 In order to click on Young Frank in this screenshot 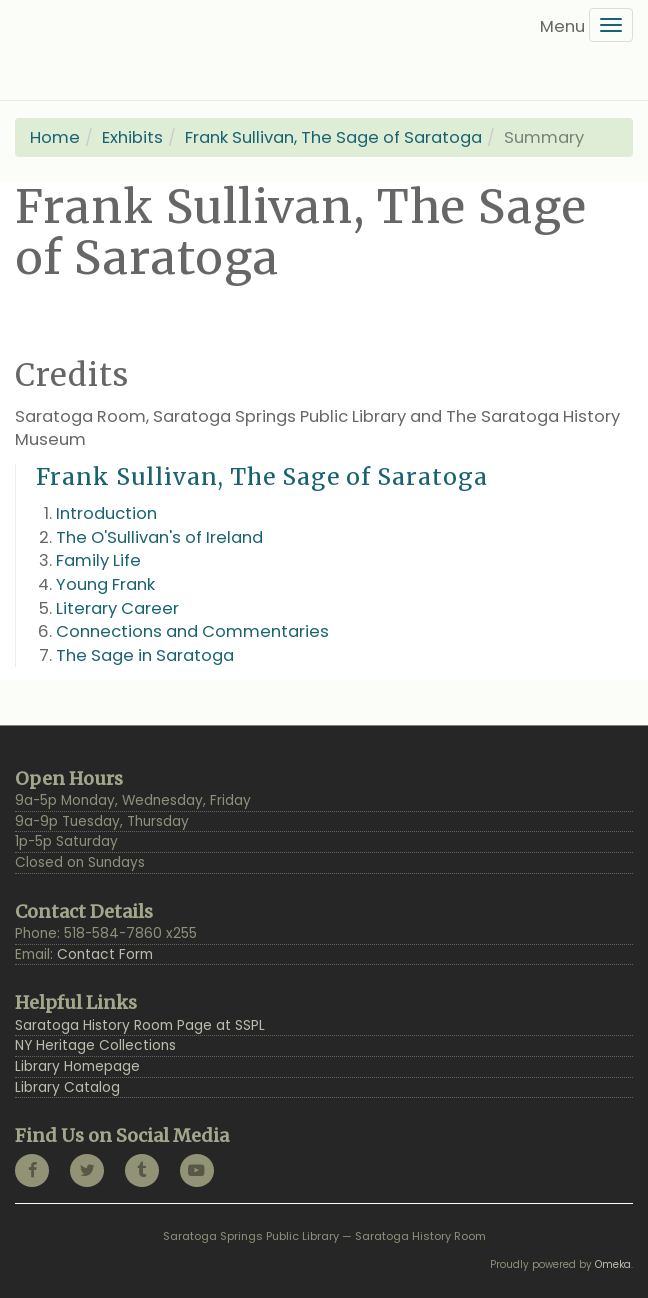, I will do `click(105, 584)`.